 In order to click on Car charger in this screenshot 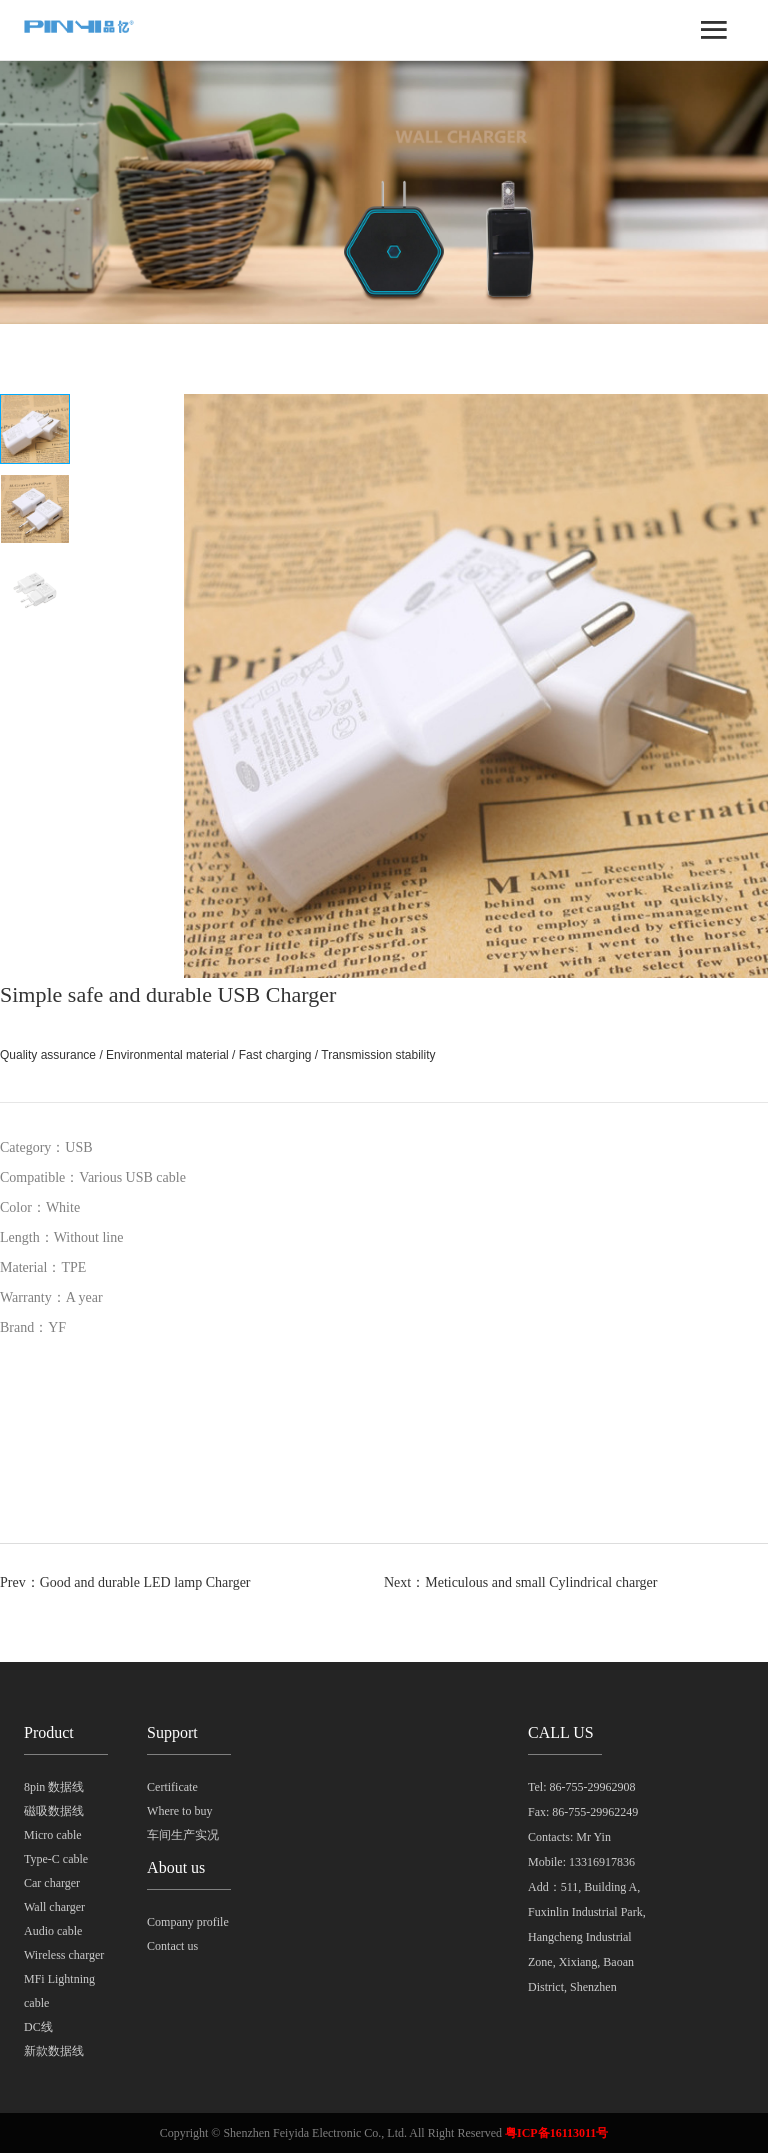, I will do `click(52, 1883)`.